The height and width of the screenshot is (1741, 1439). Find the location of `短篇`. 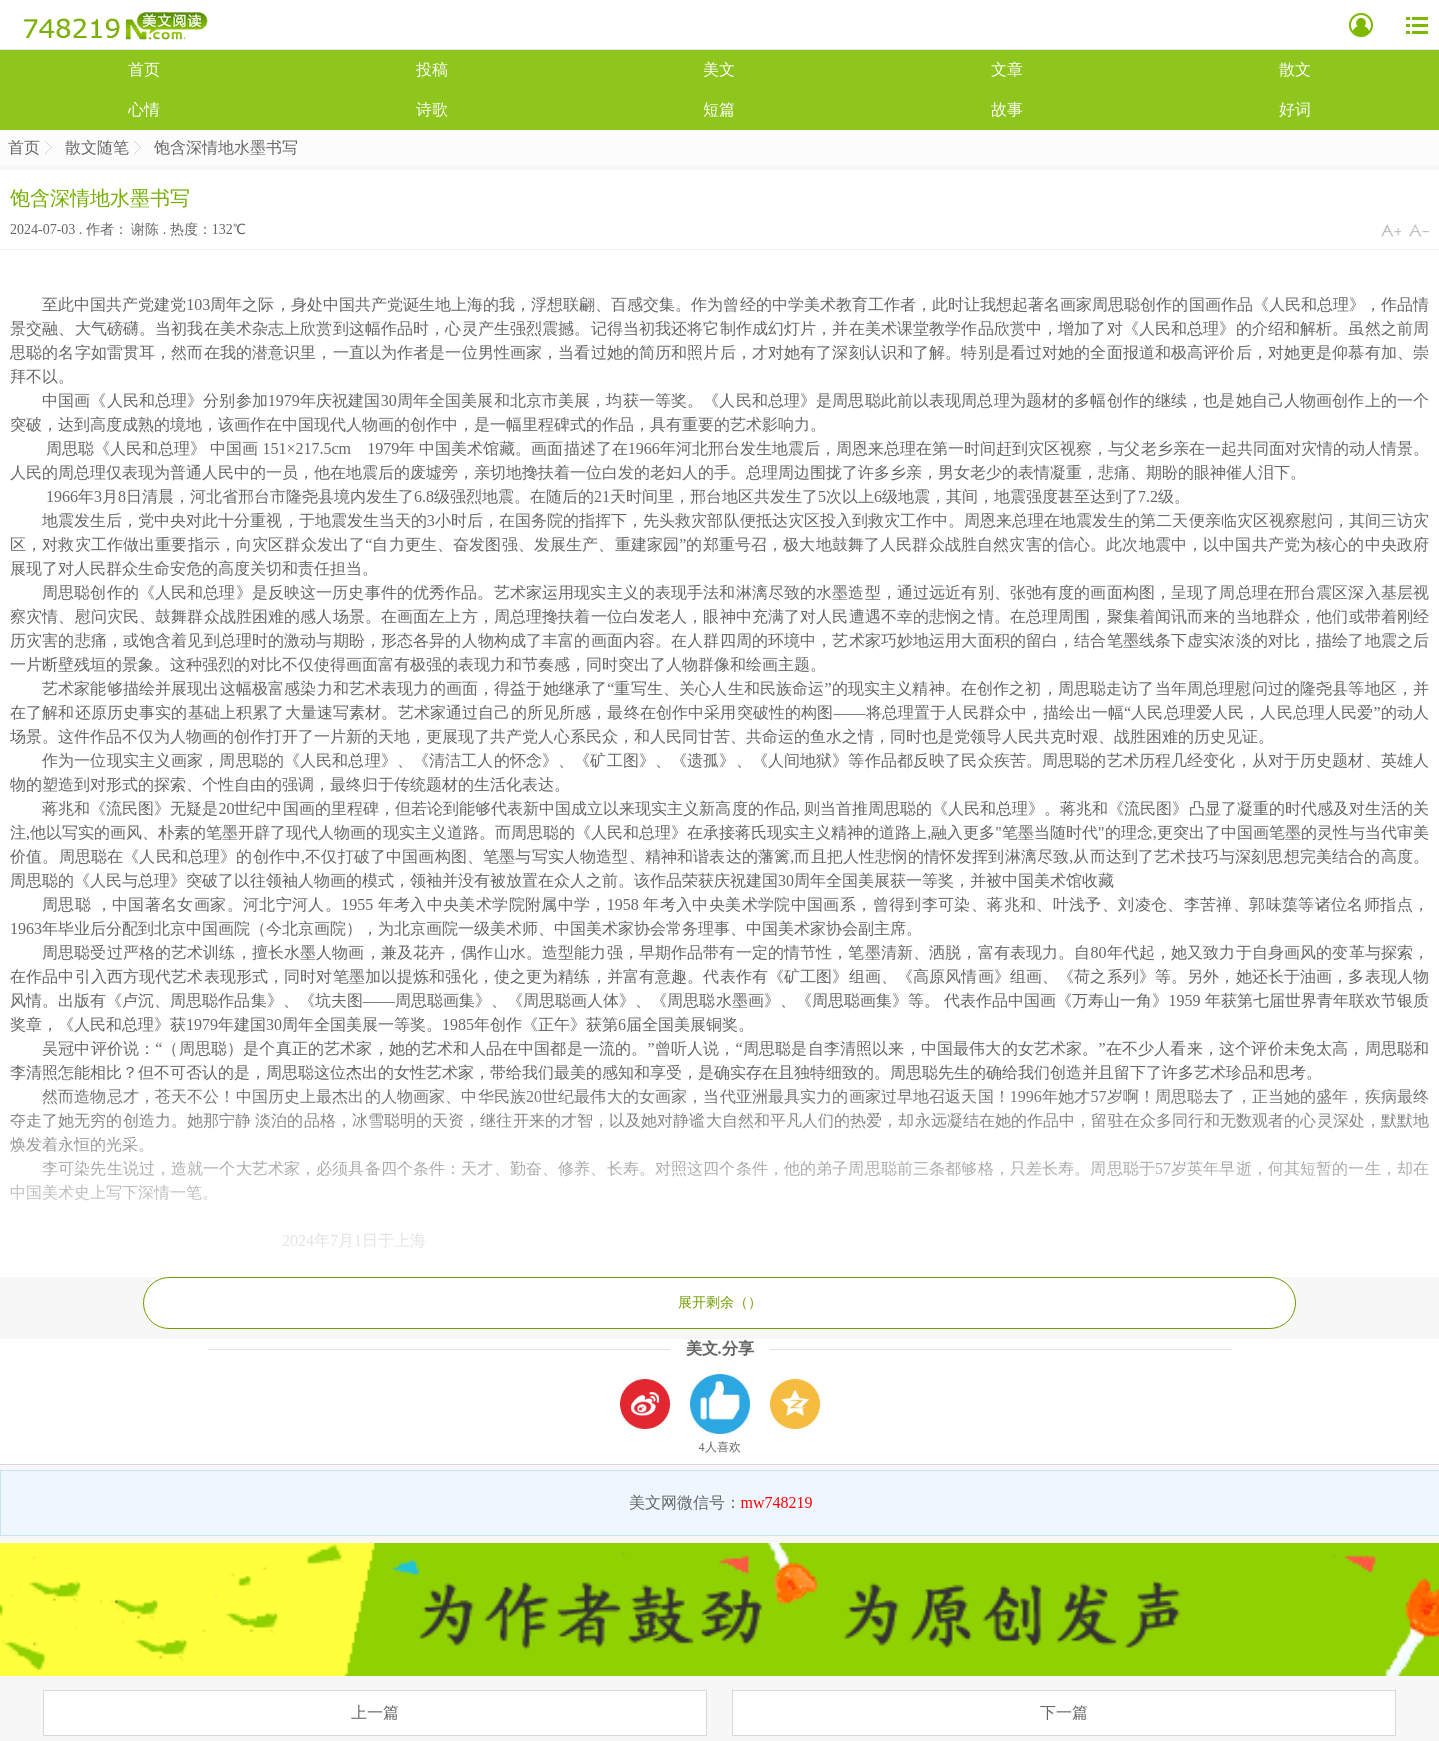

短篇 is located at coordinates (719, 109).